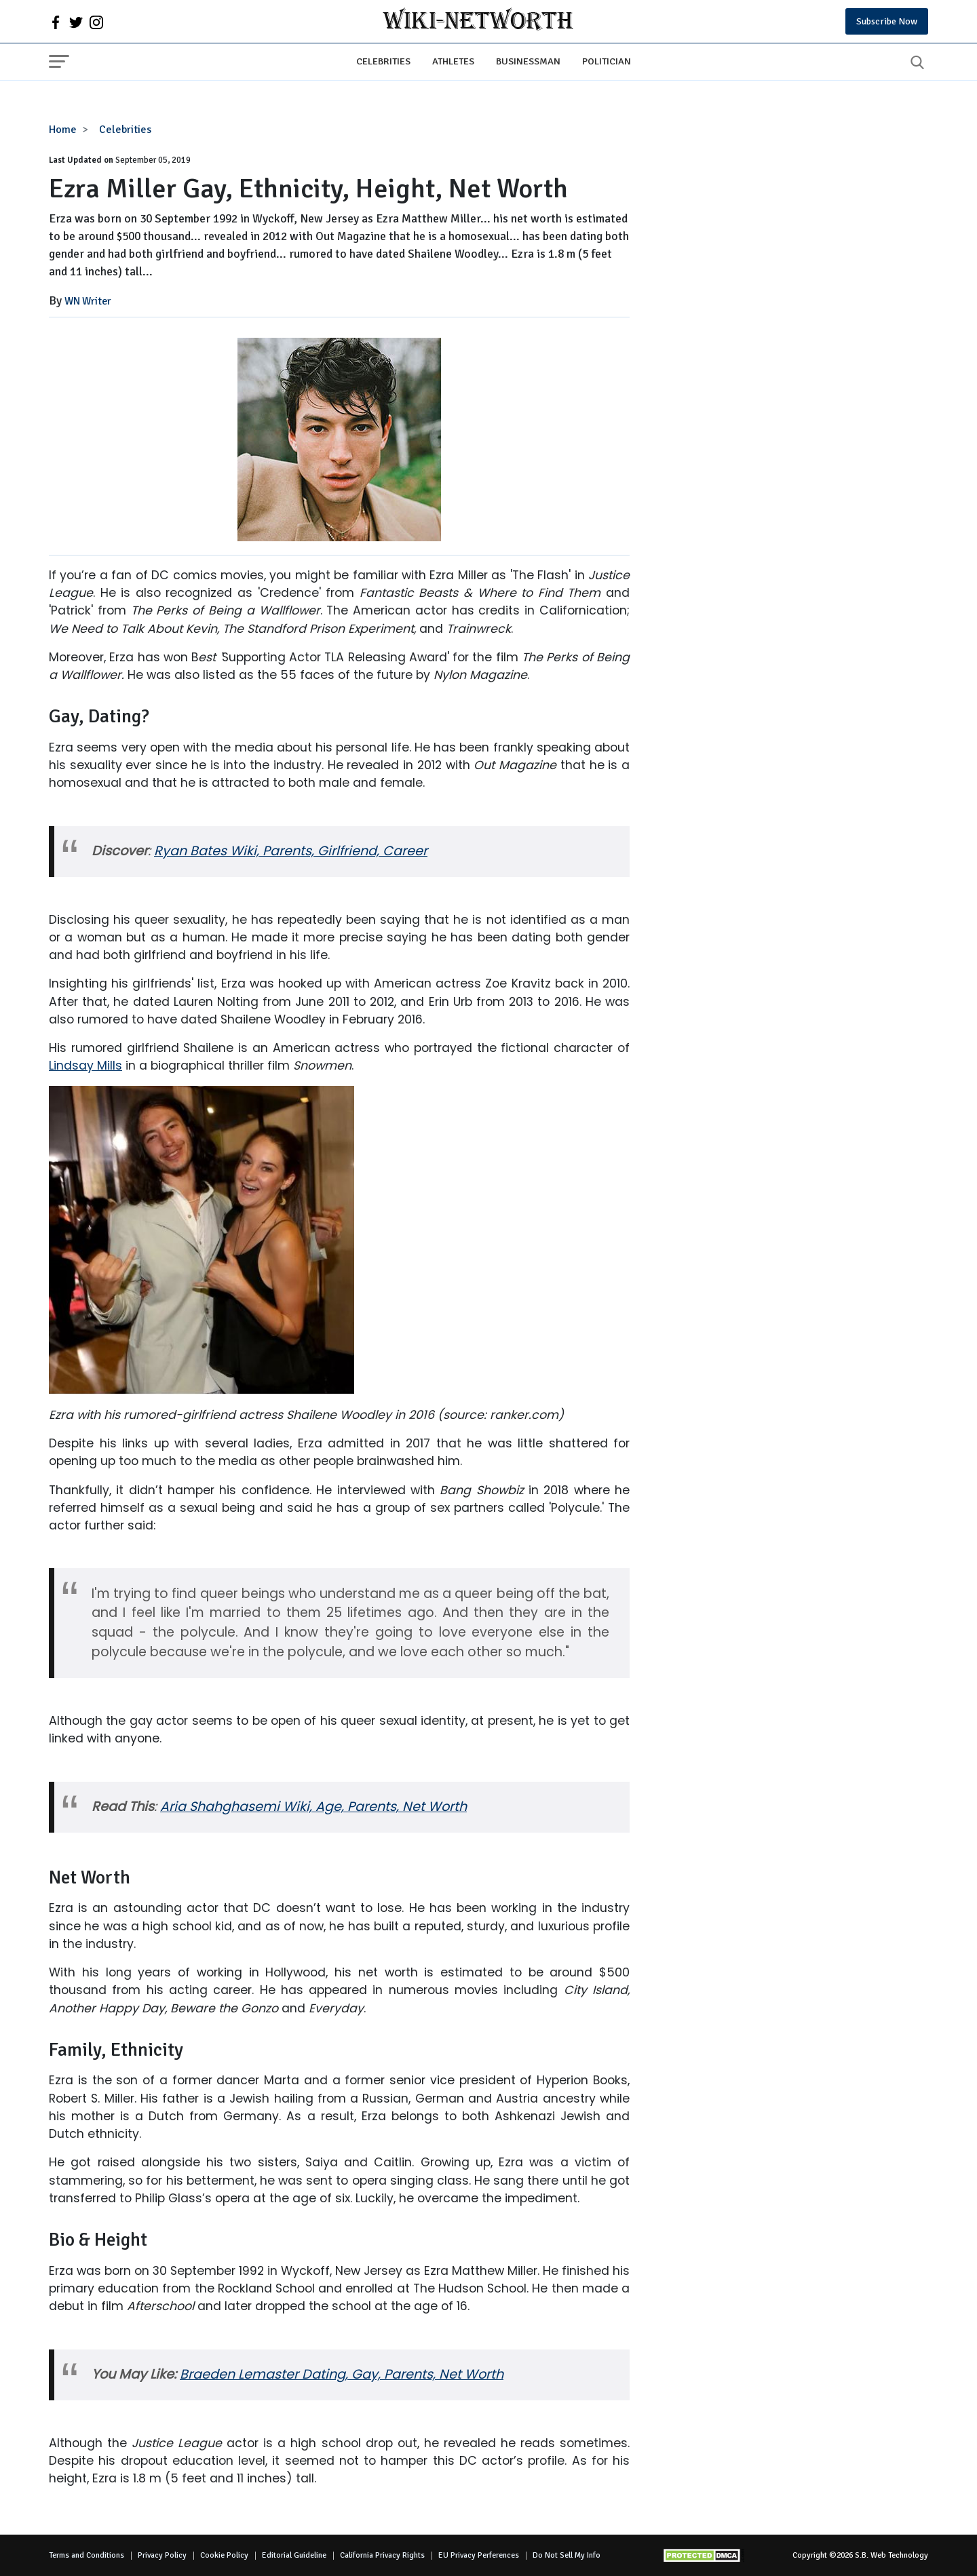  I want to click on Braeden Lemaster Dating, Gay, Parents, Net Worth, so click(341, 2374).